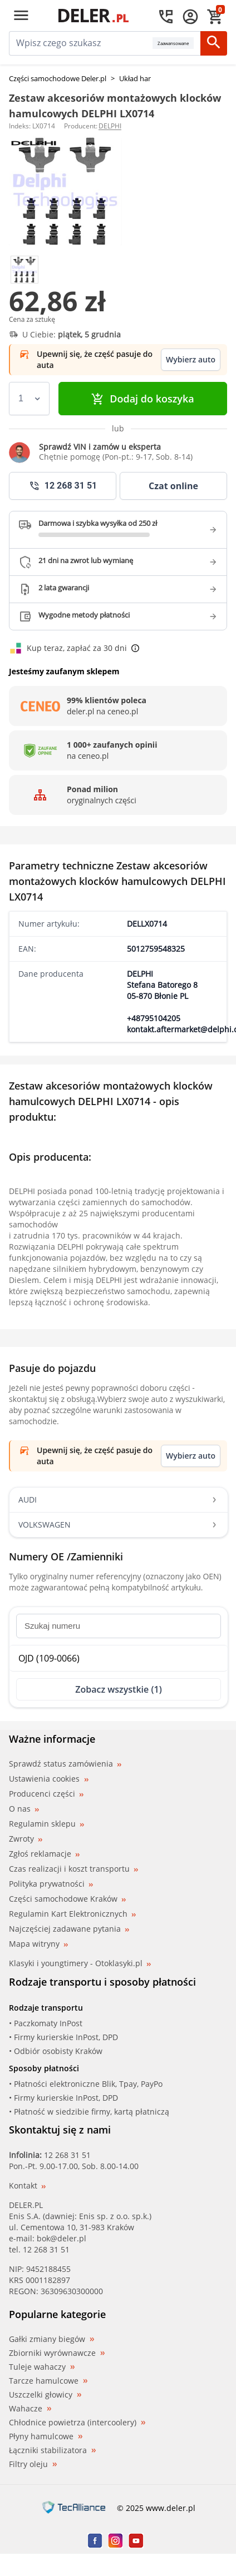 This screenshot has height=2576, width=236. I want to click on OJD (109-0066), so click(49, 1658).